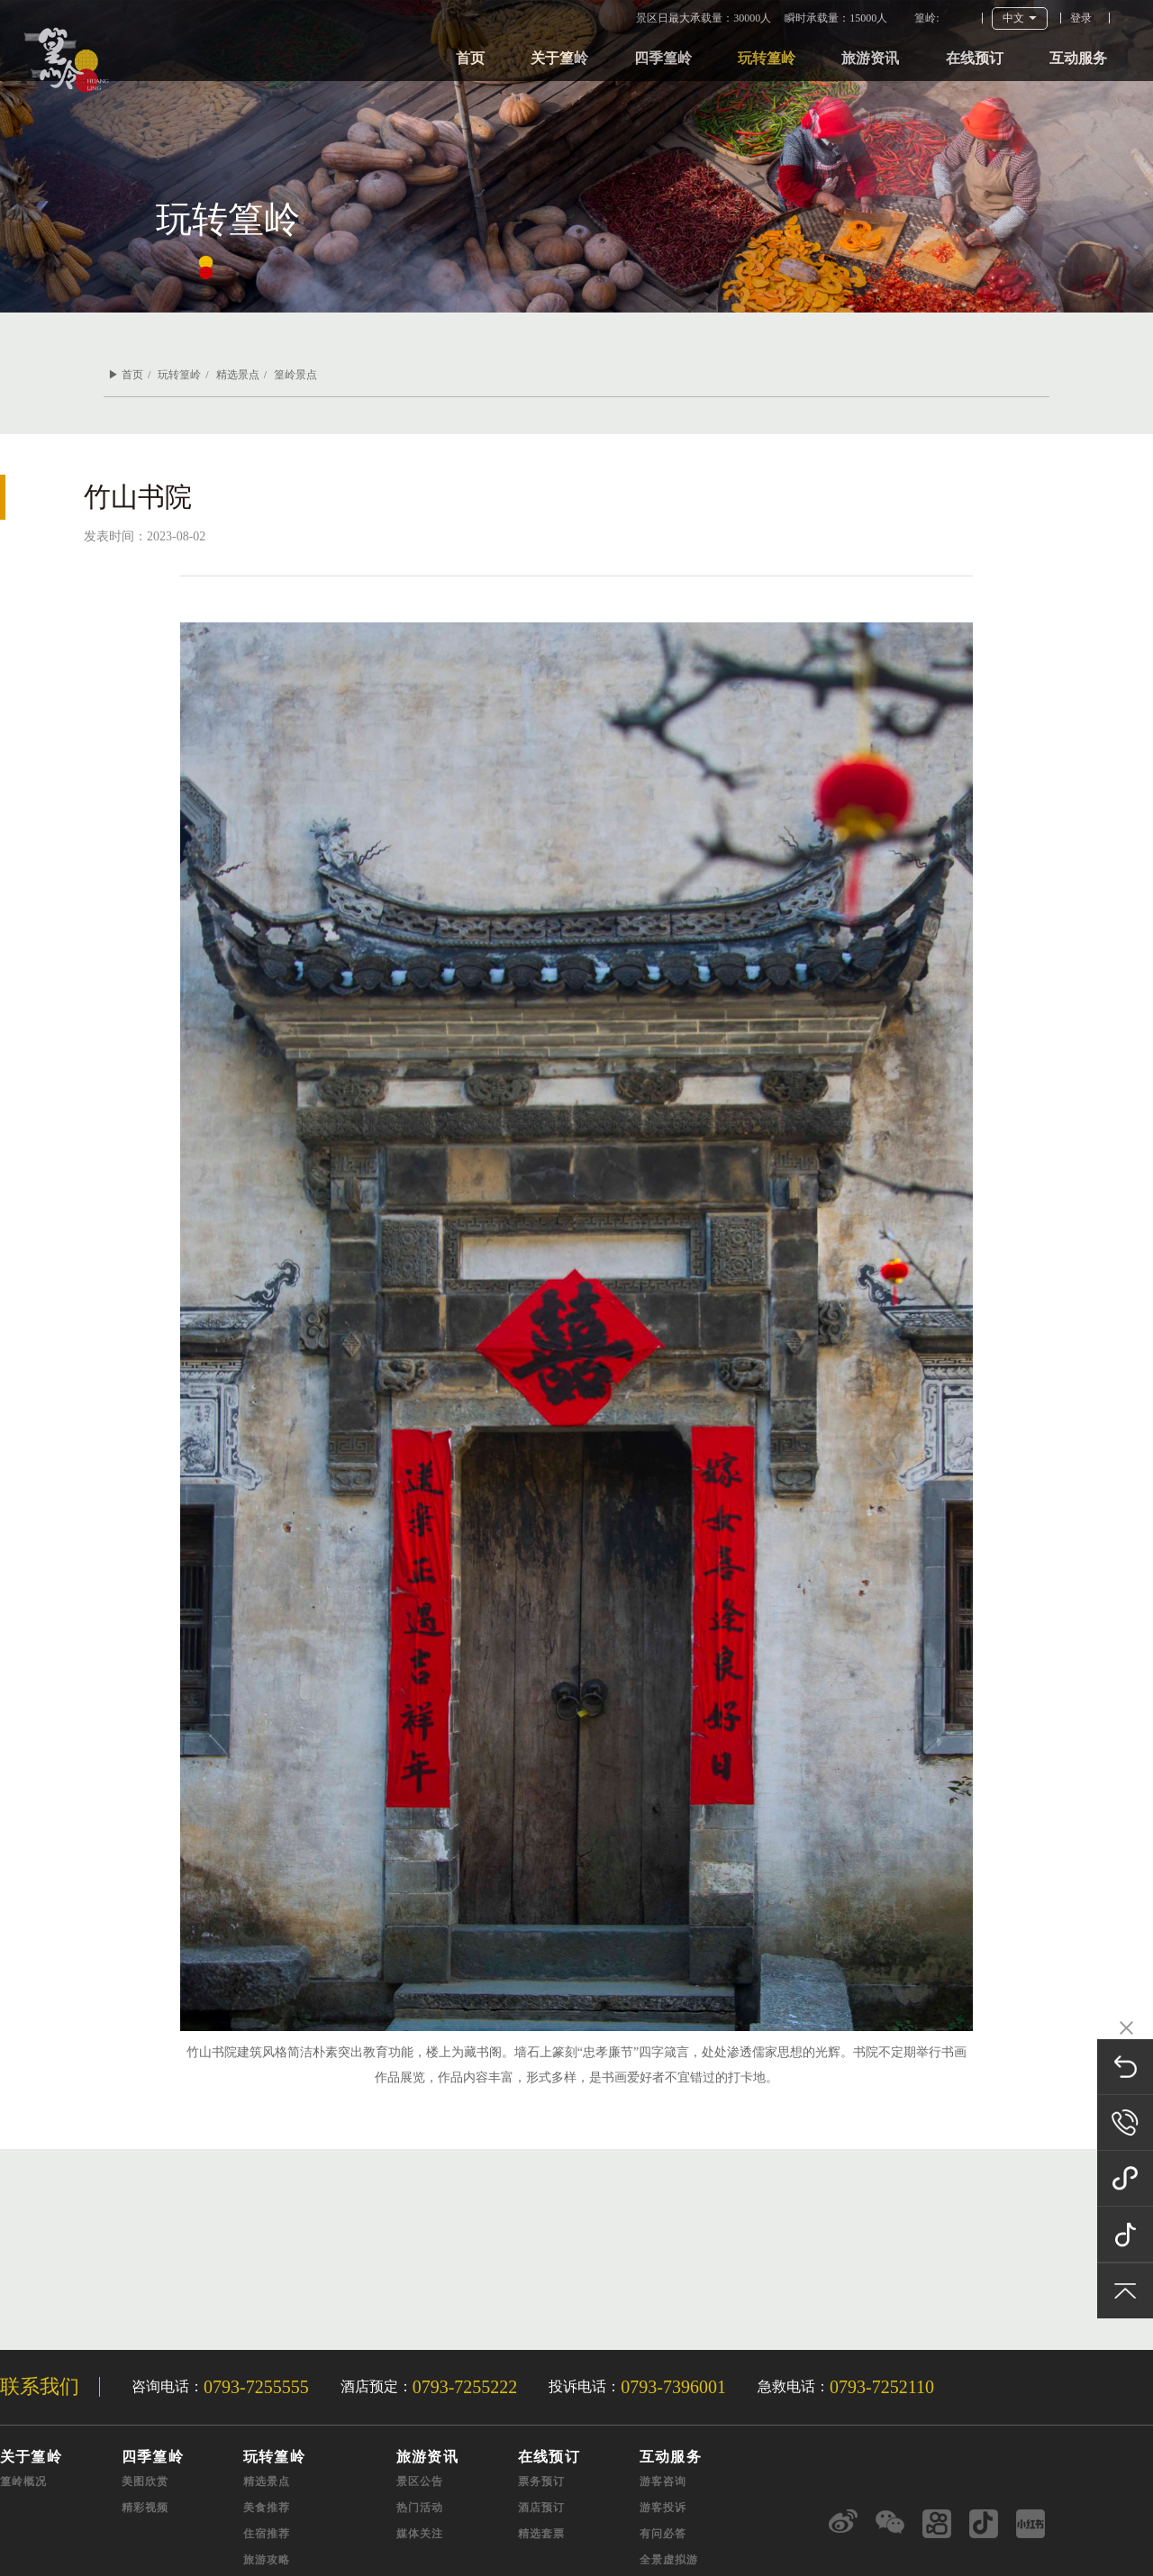  Describe the element at coordinates (419, 2533) in the screenshot. I see `媒体关注` at that location.